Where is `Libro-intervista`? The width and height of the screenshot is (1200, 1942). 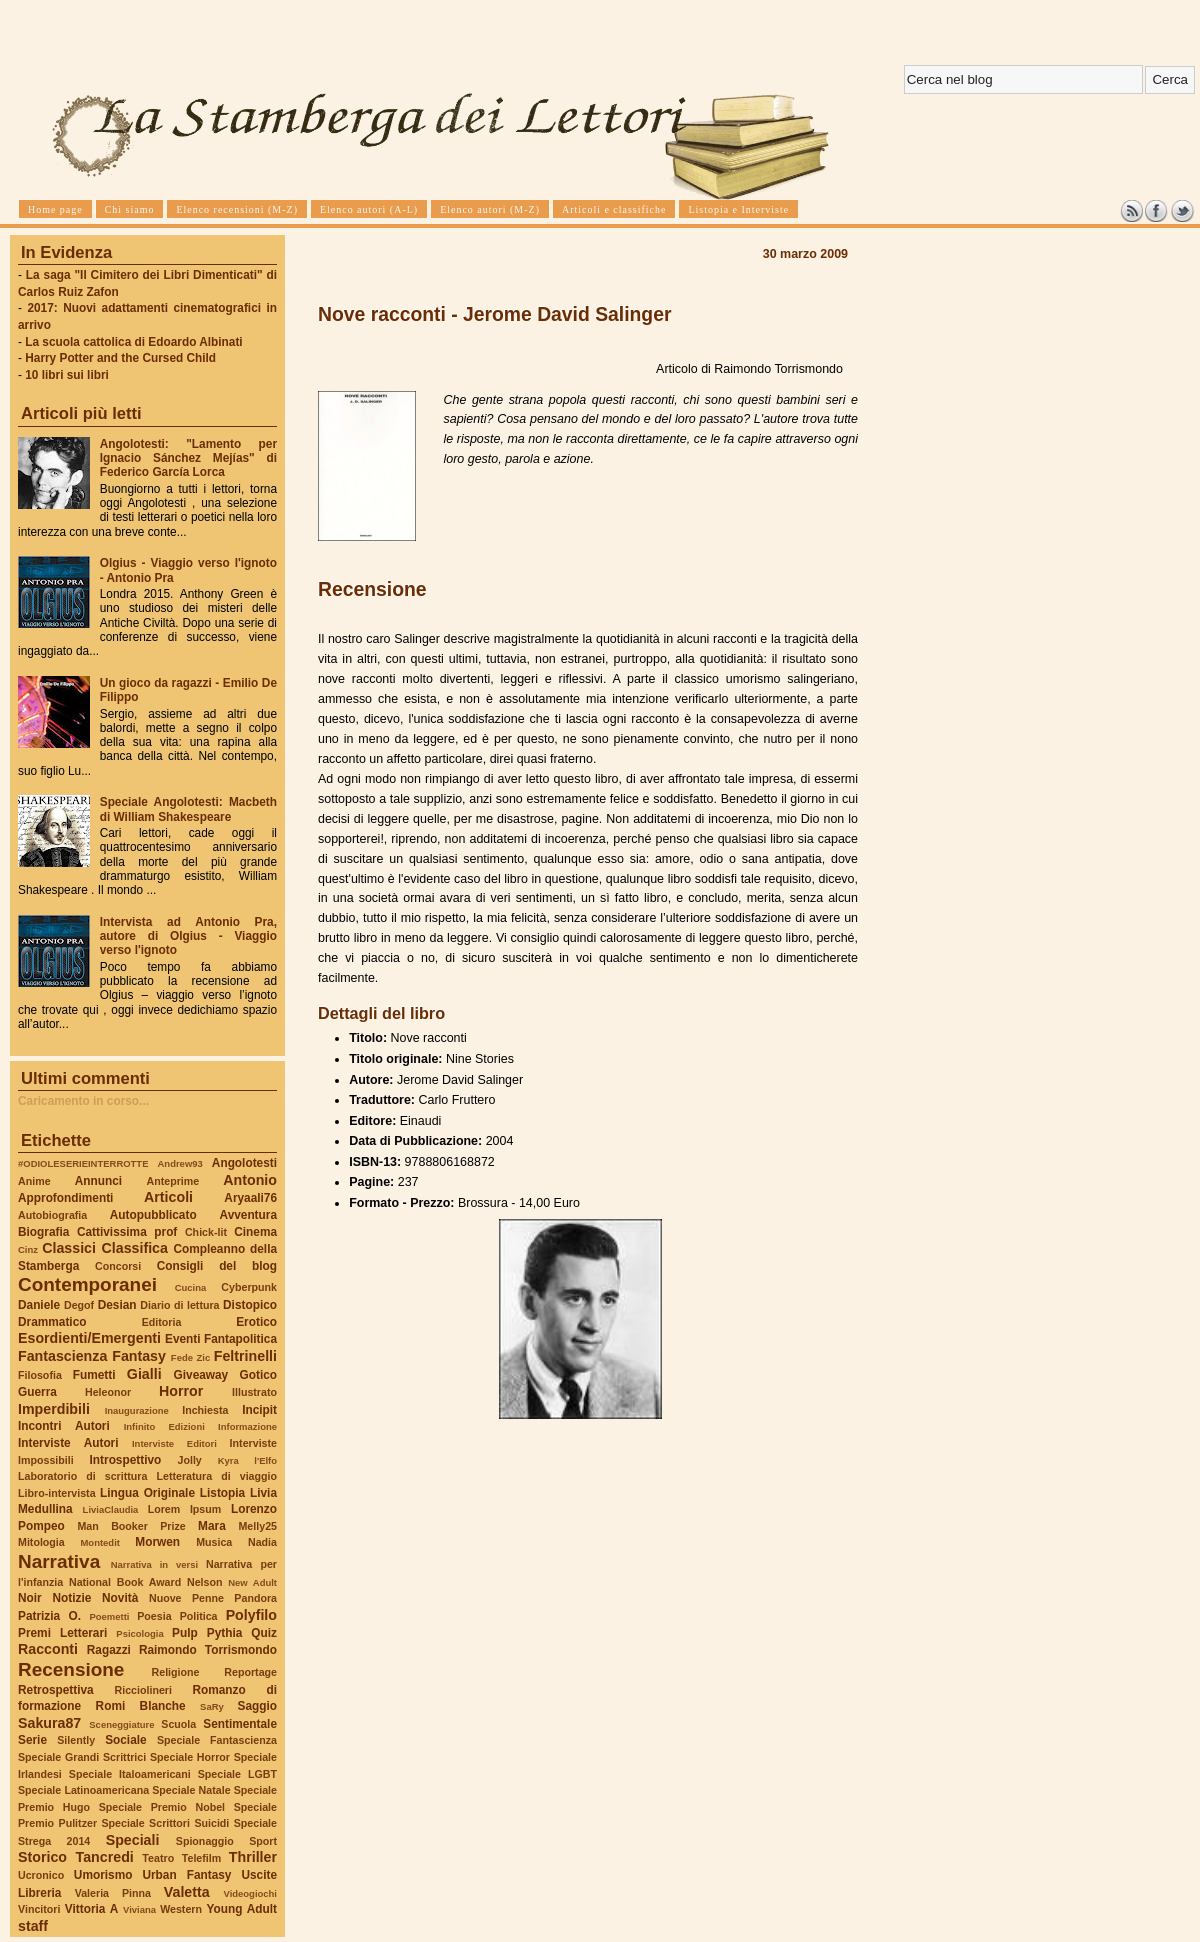 Libro-intervista is located at coordinates (57, 1493).